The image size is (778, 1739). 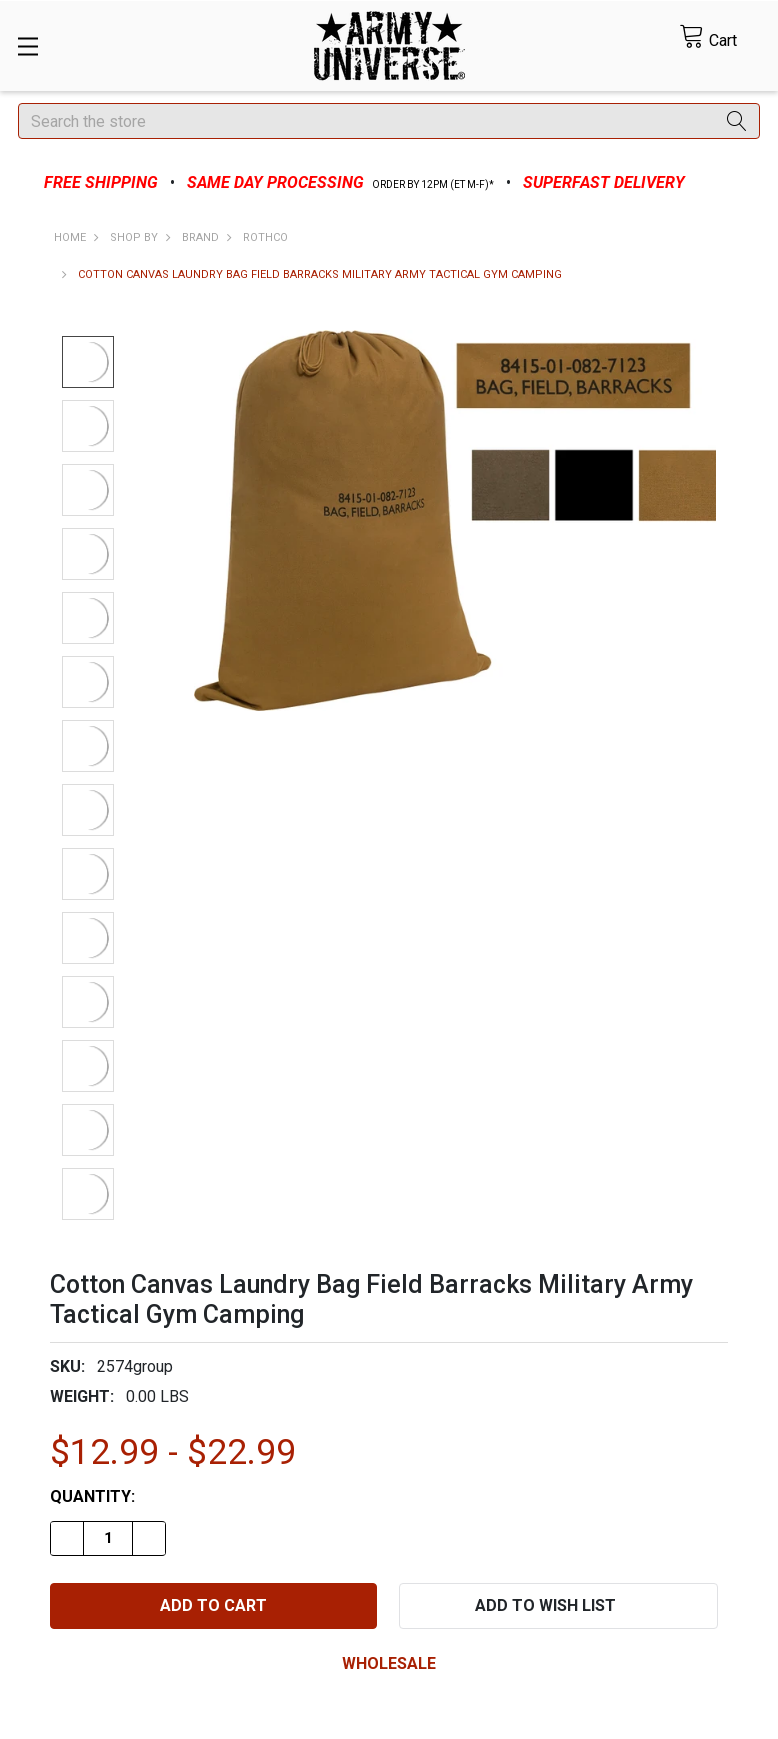 I want to click on Quantity:, so click(x=92, y=1496).